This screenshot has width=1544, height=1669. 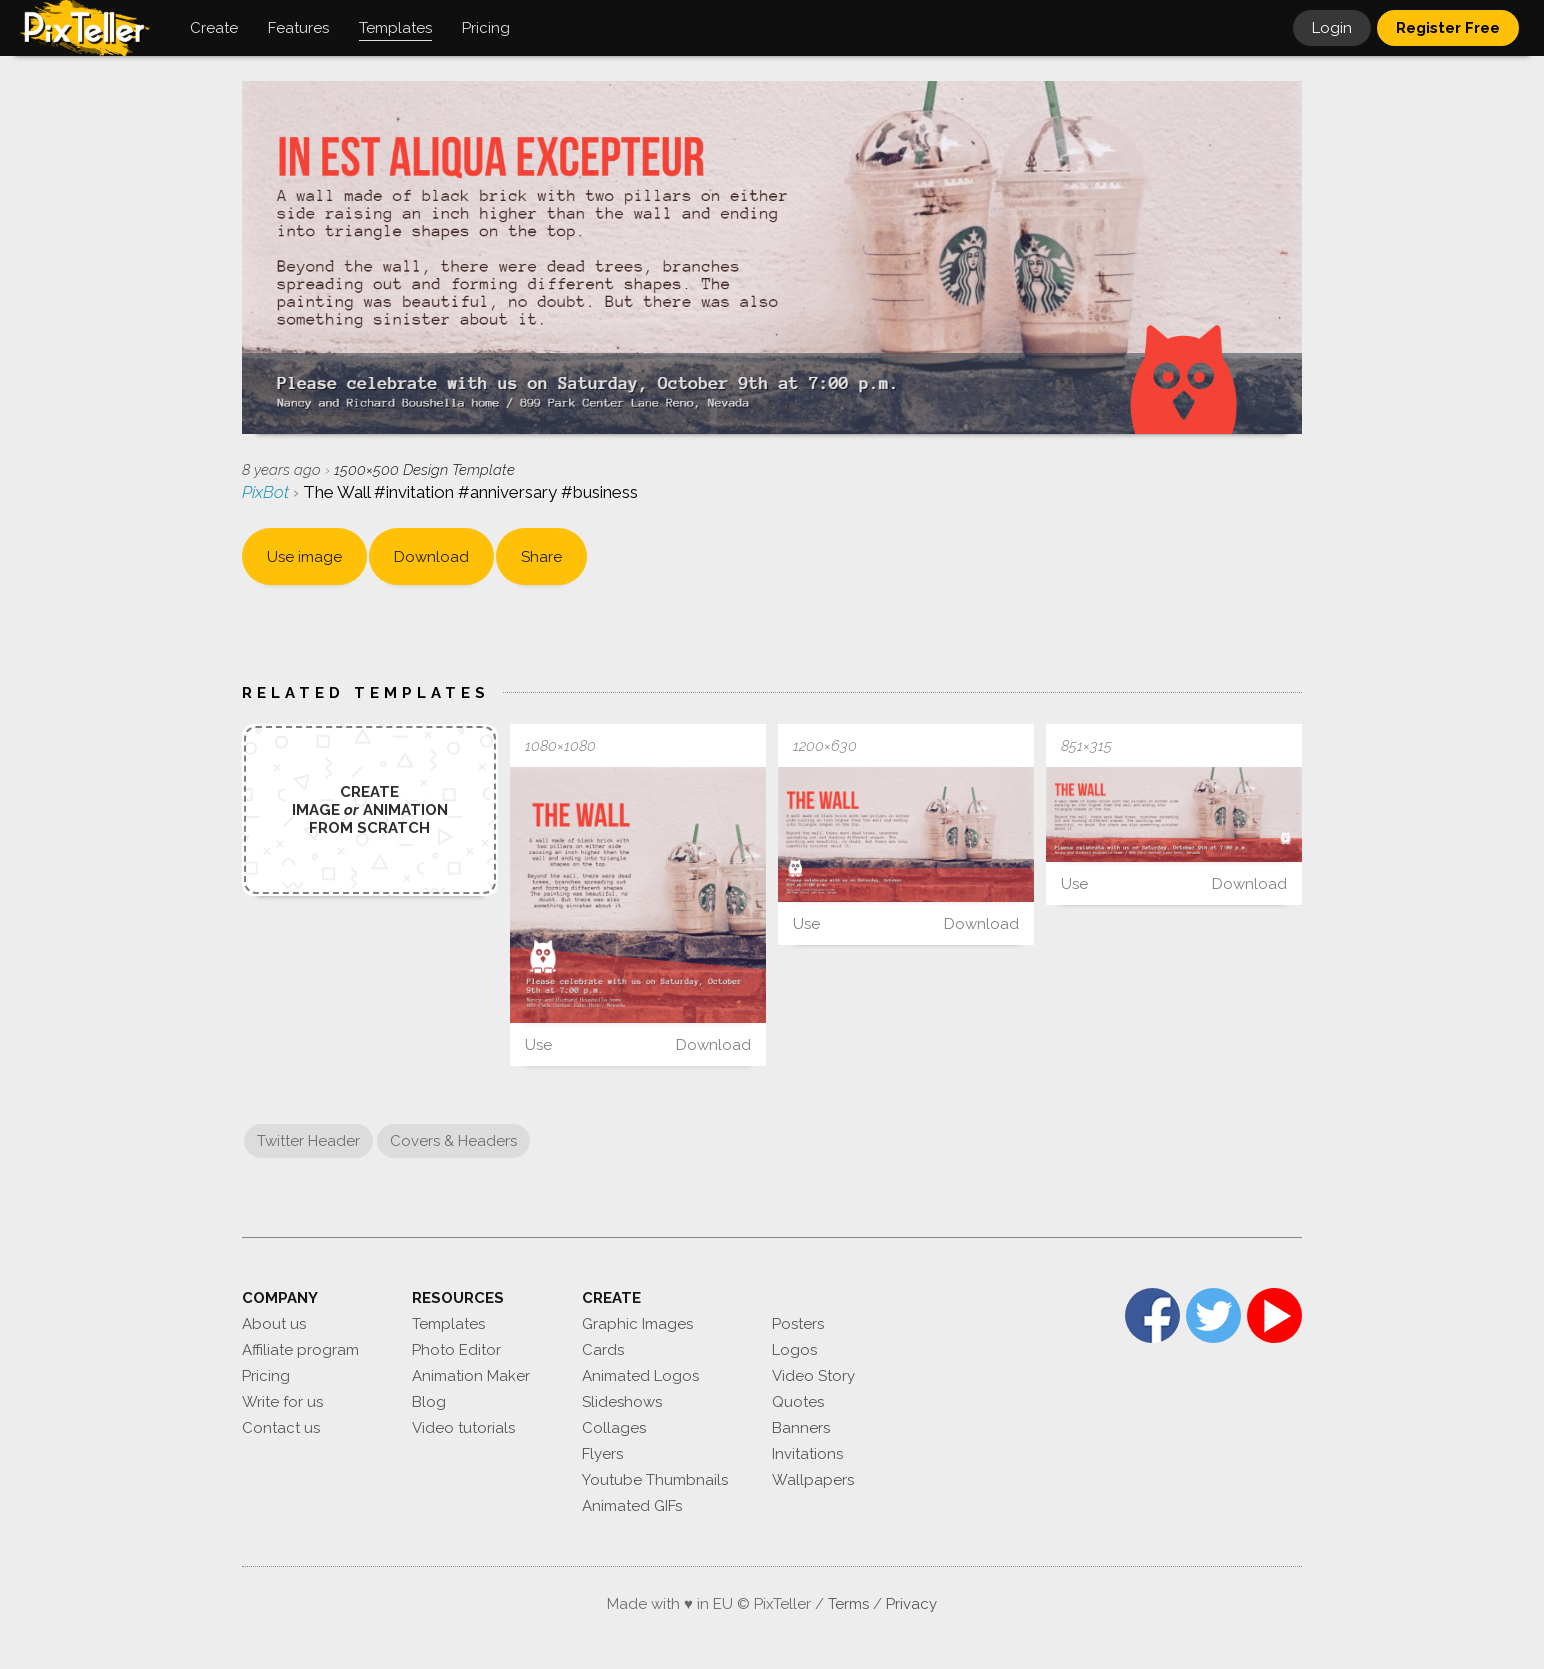 I want to click on Collages, so click(x=614, y=1428).